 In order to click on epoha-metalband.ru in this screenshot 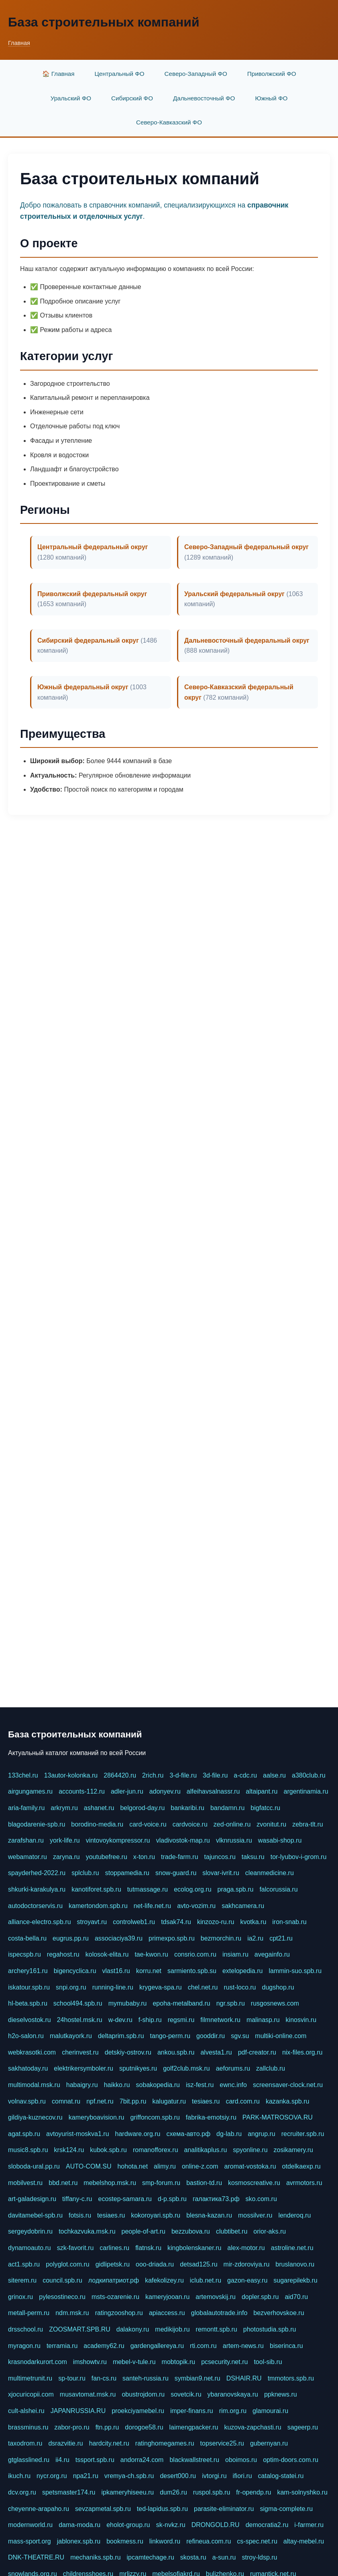, I will do `click(181, 2003)`.